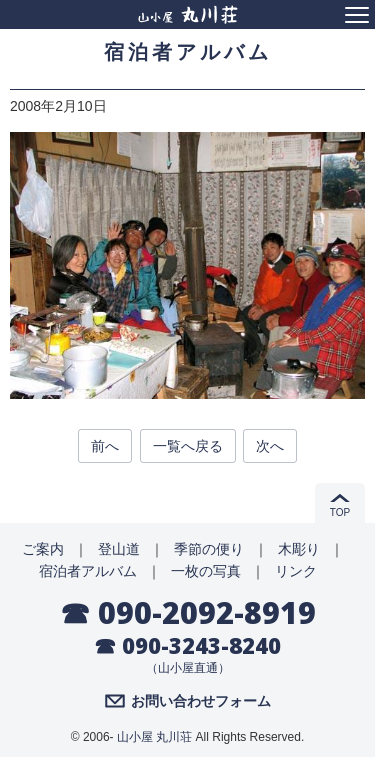 The image size is (375, 757). What do you see at coordinates (340, 512) in the screenshot?
I see `TOP` at bounding box center [340, 512].